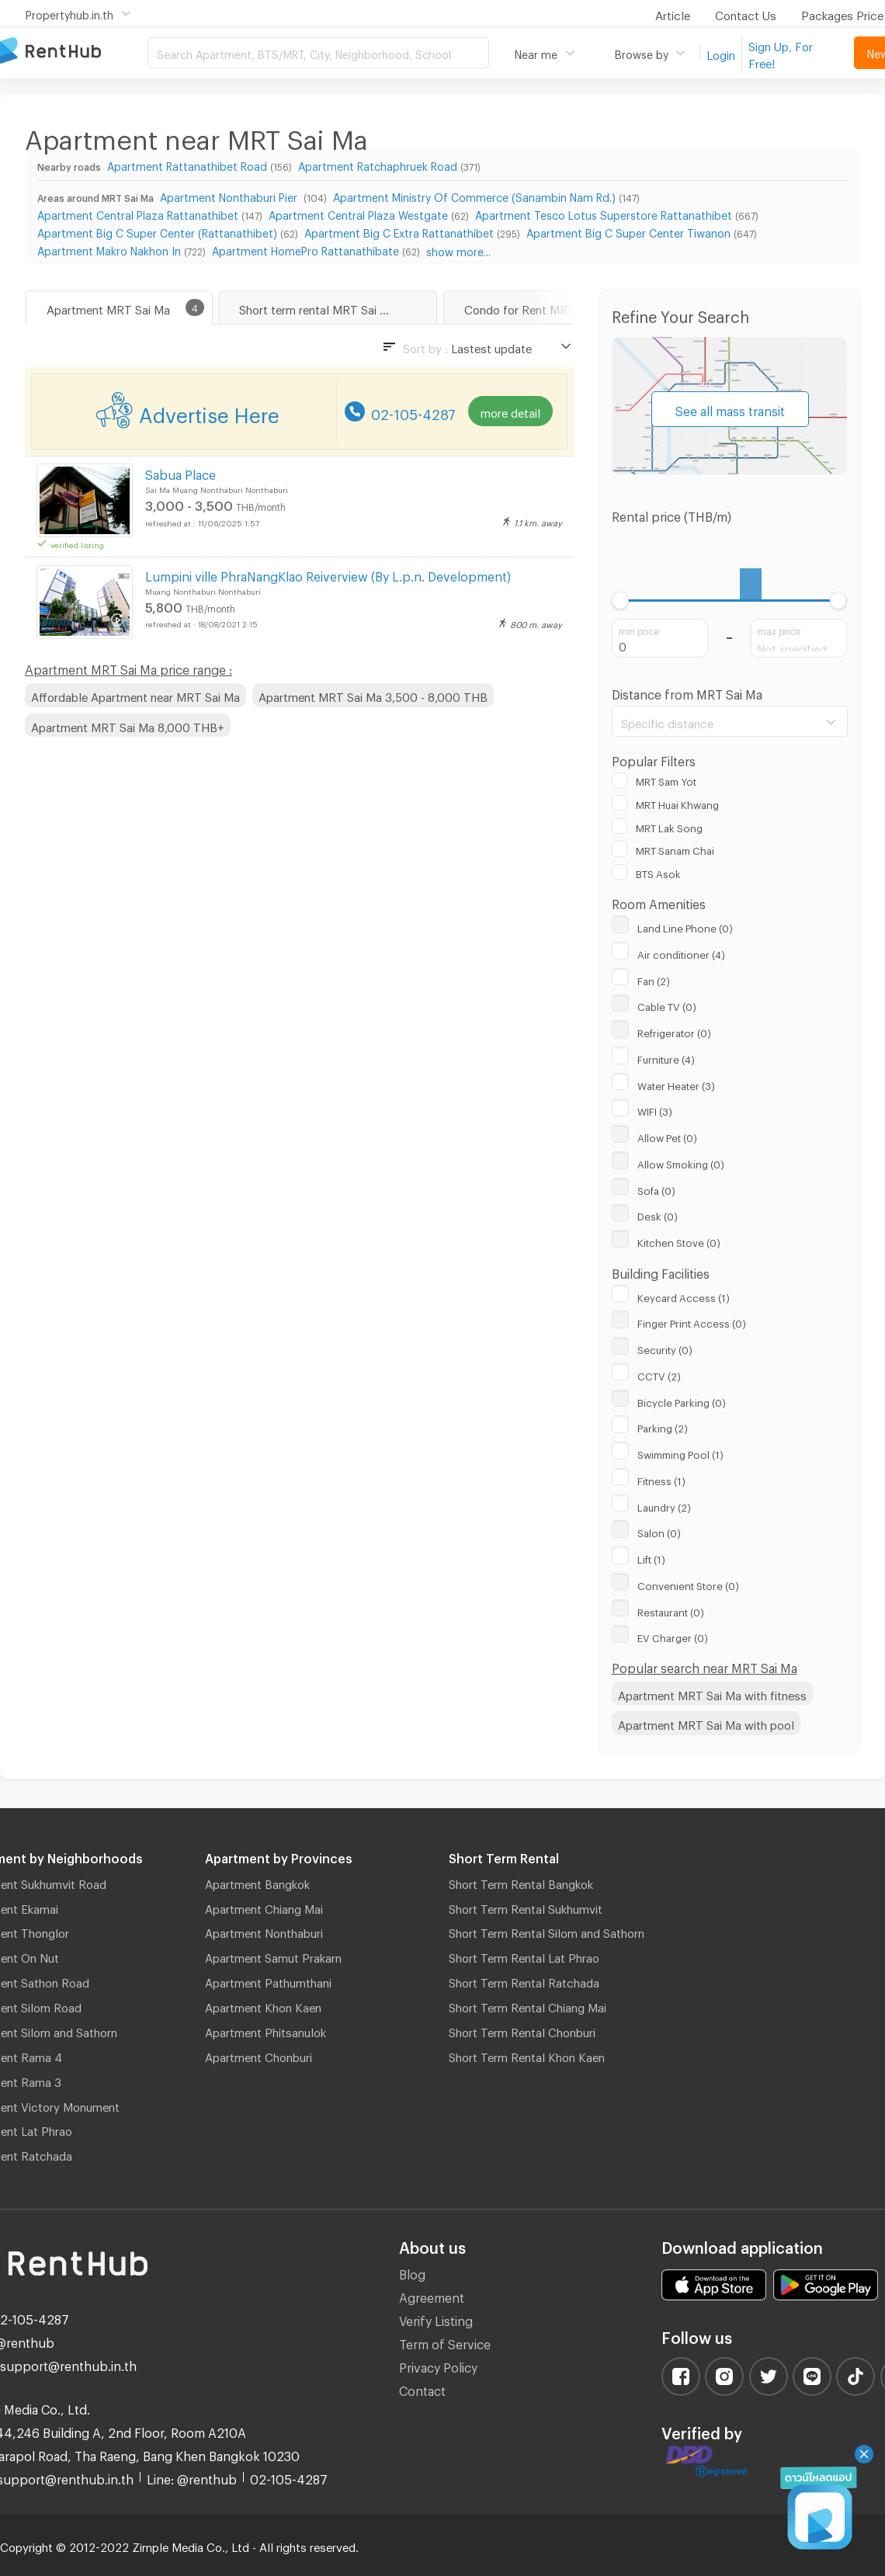 The image size is (885, 2576). Describe the element at coordinates (474, 195) in the screenshot. I see `Apartment Ministry Of Commerce (Sanambin Nam Rd.)` at that location.